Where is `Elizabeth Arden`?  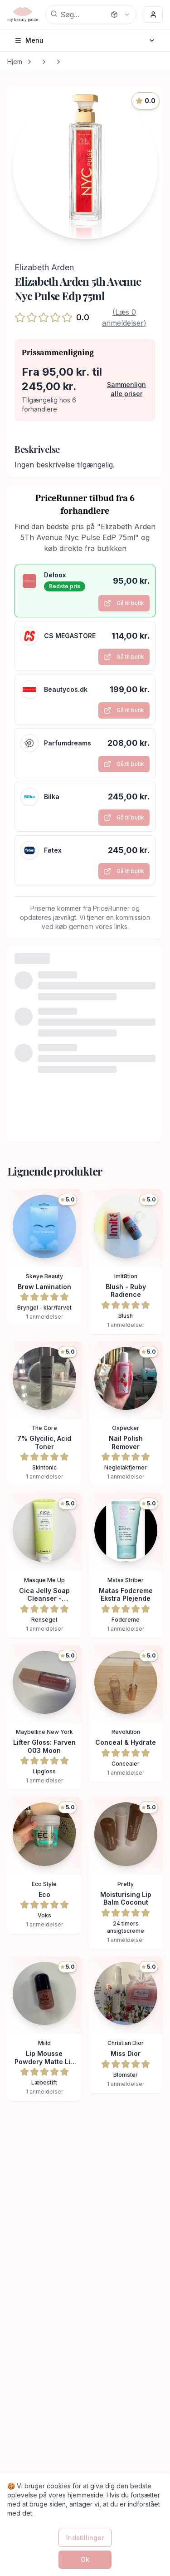 Elizabeth Arden is located at coordinates (44, 267).